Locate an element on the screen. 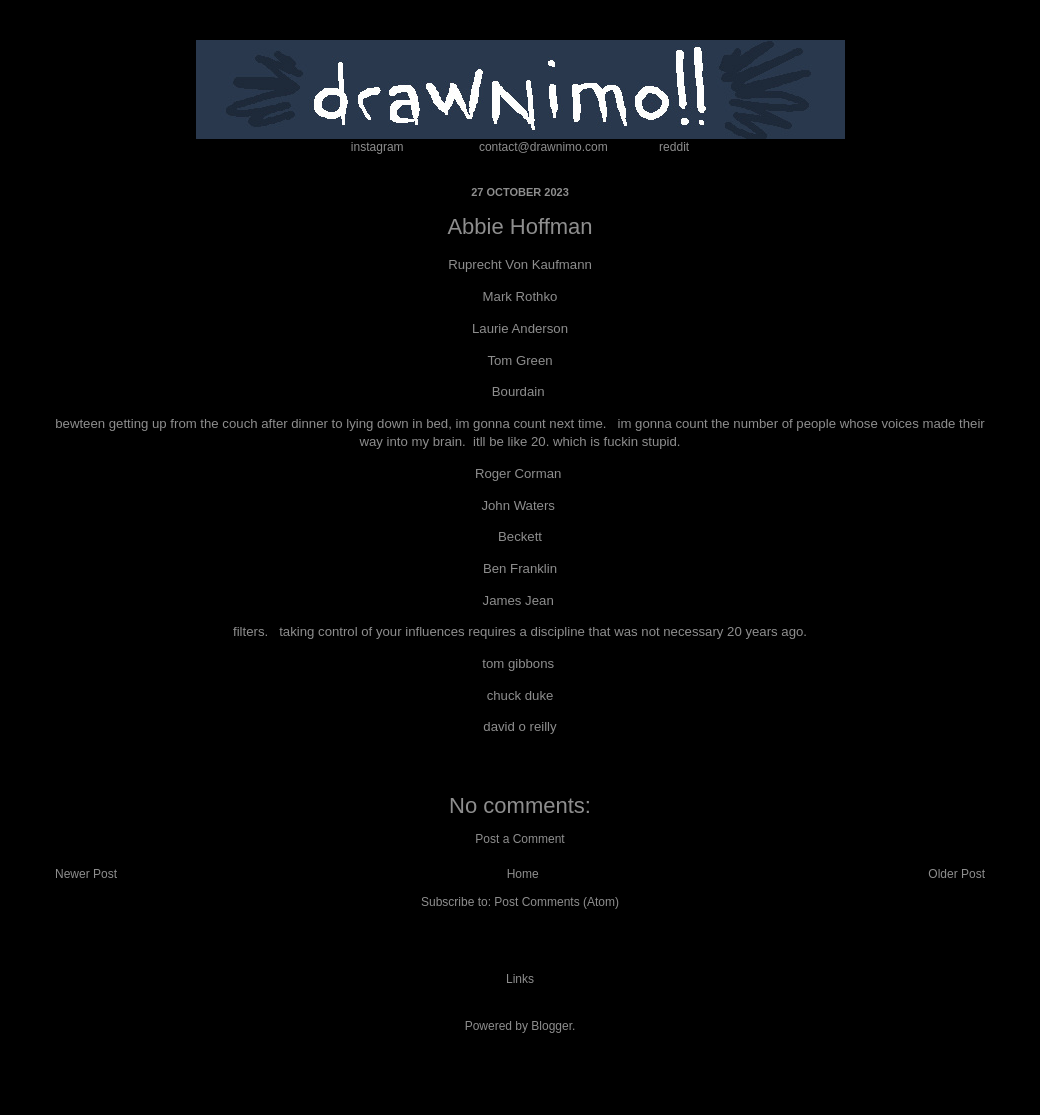 The height and width of the screenshot is (1115, 1040). Home is located at coordinates (523, 874).